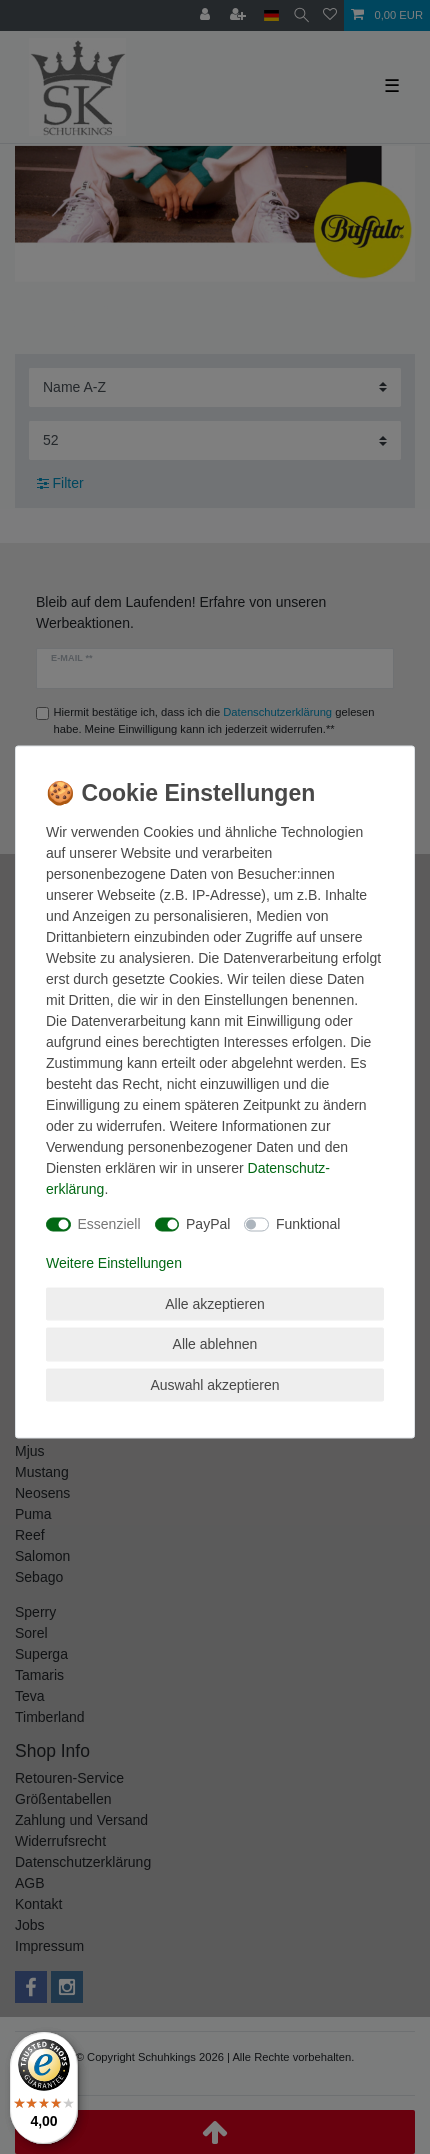 Image resolution: width=430 pixels, height=2154 pixels. I want to click on Alle akzeptieren, so click(215, 1303).